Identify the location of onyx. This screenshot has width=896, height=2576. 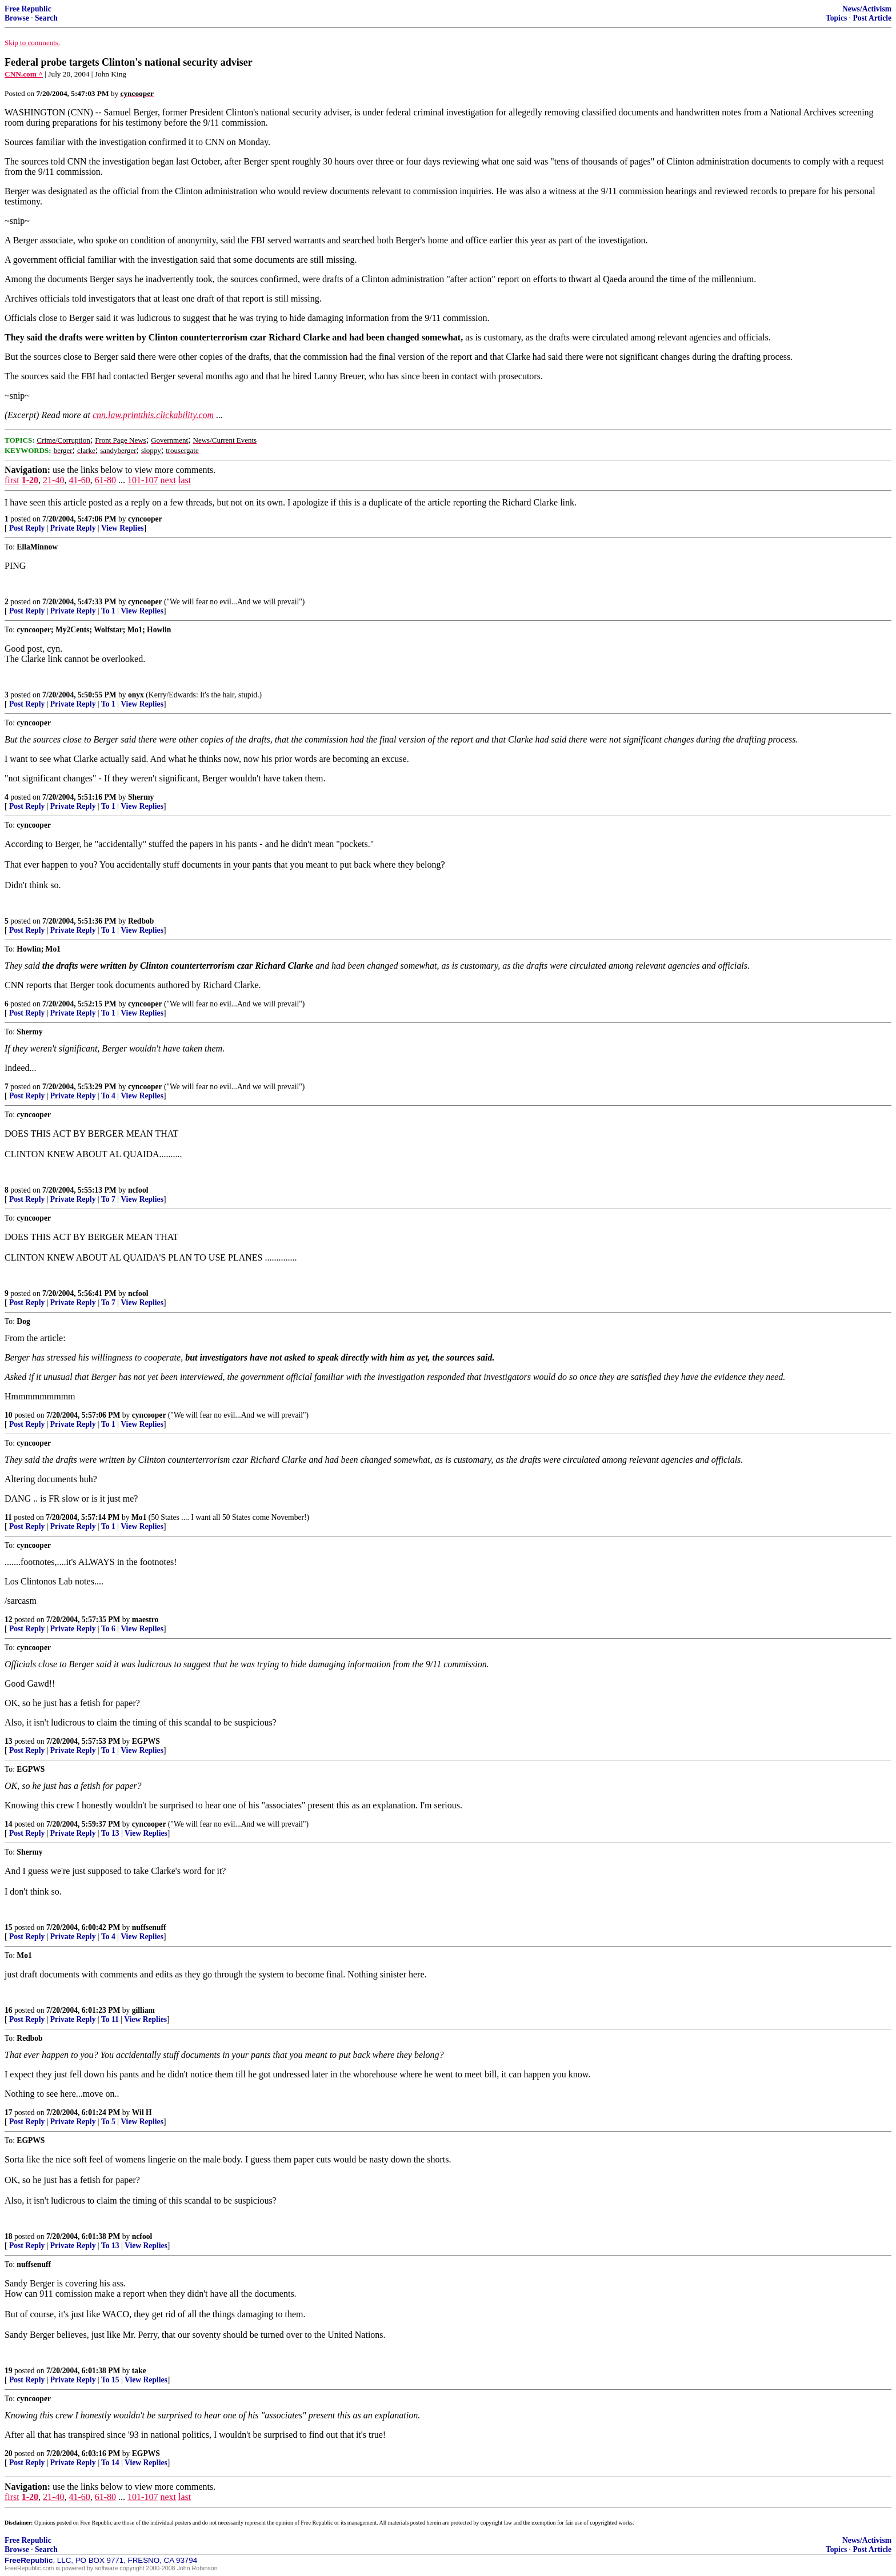
(136, 695).